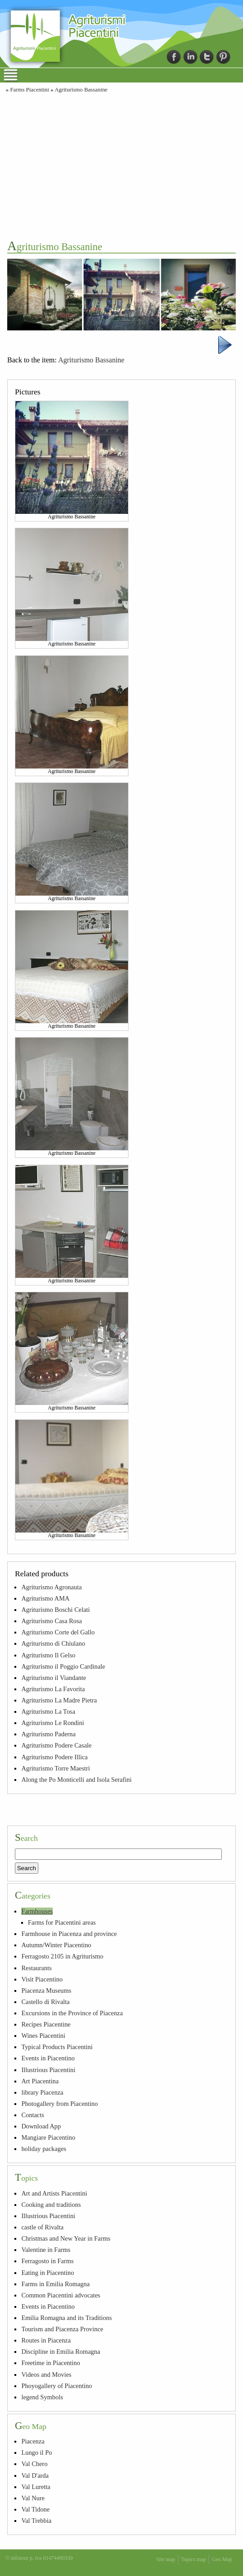  What do you see at coordinates (72, 2013) in the screenshot?
I see `Excursions in the Province of Piacenza` at bounding box center [72, 2013].